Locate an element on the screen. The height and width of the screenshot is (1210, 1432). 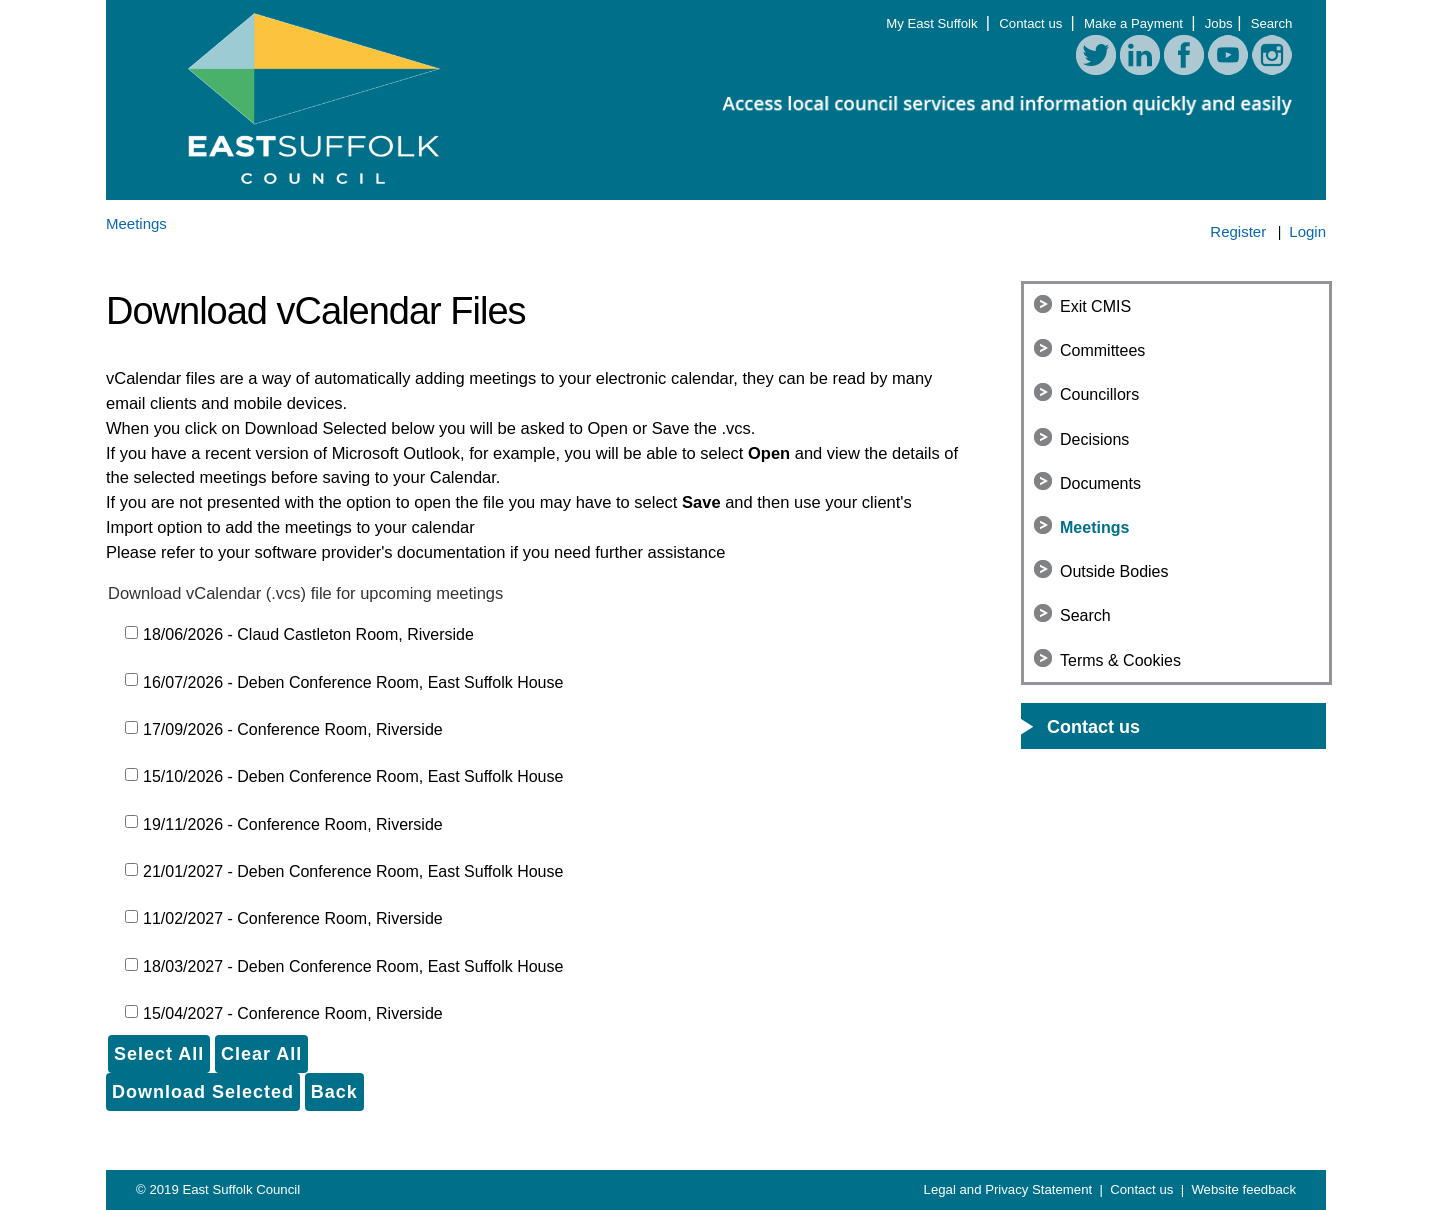
Login is located at coordinates (1307, 231).